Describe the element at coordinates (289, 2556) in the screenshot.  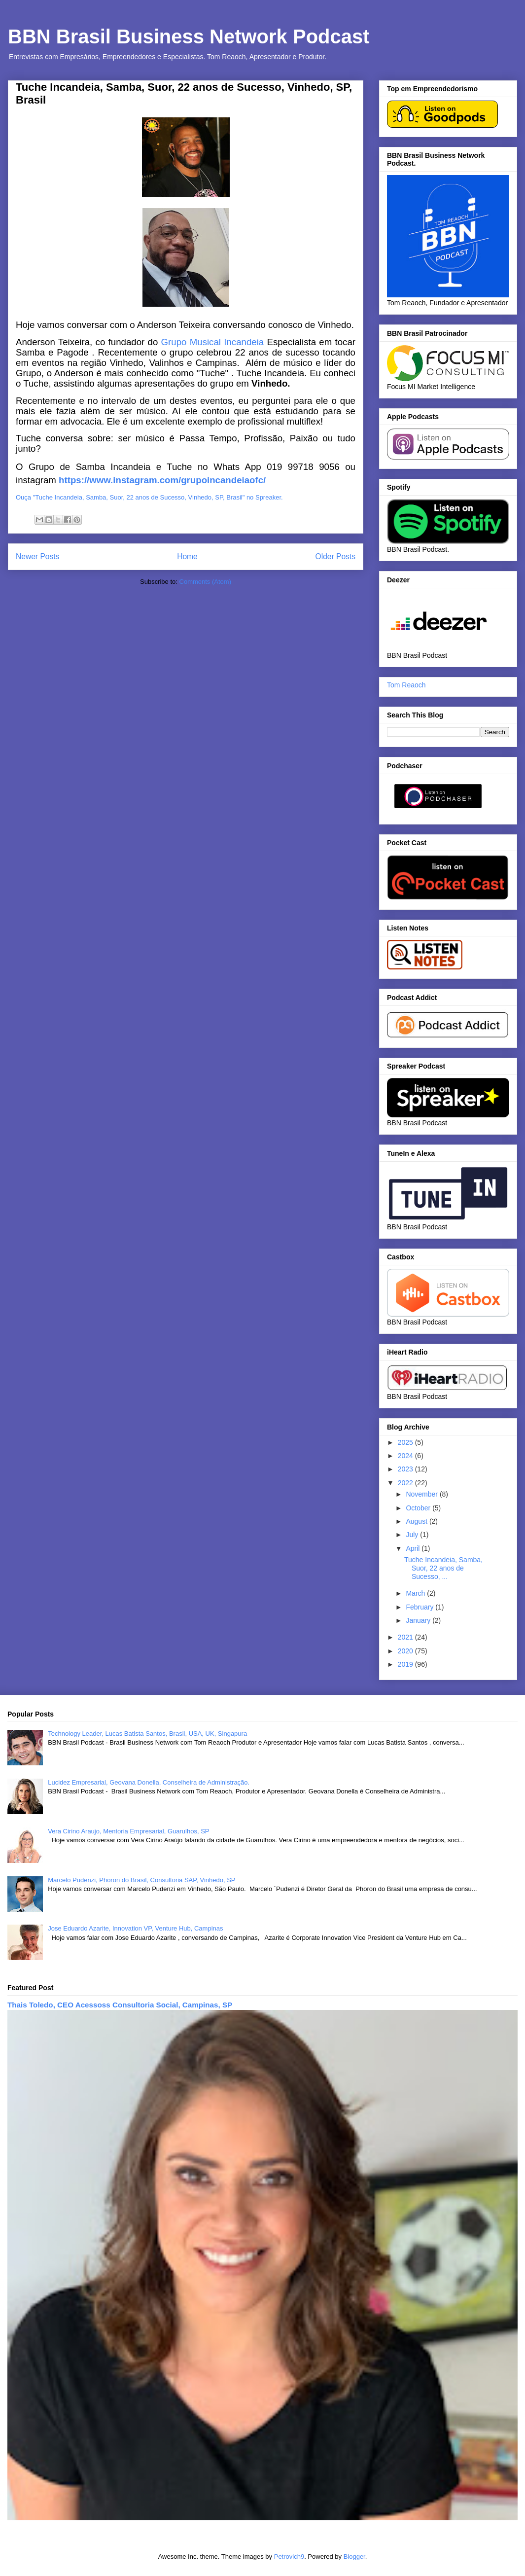
I see `Petrovich9` at that location.